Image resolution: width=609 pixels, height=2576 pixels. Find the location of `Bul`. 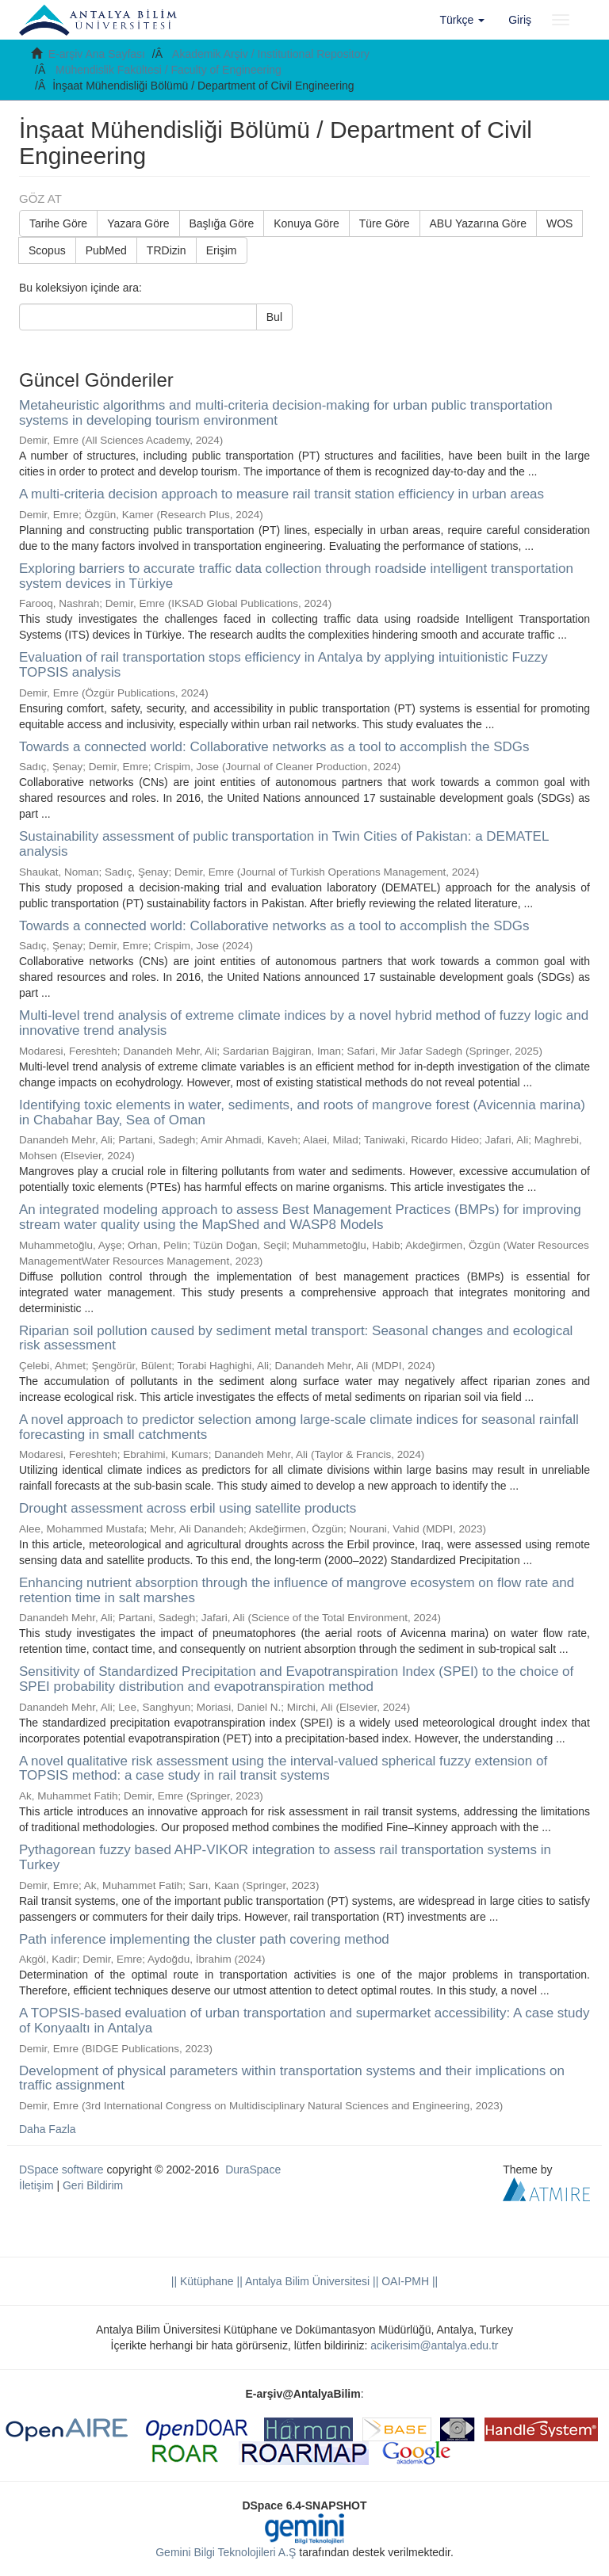

Bul is located at coordinates (274, 317).